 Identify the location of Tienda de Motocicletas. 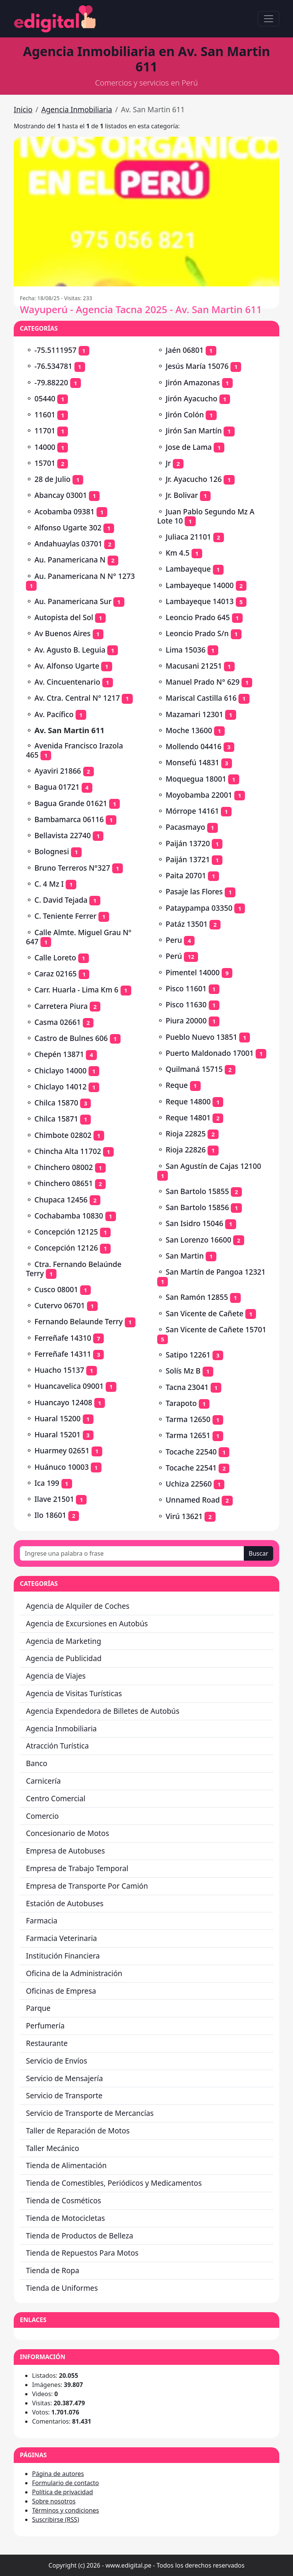
(65, 2218).